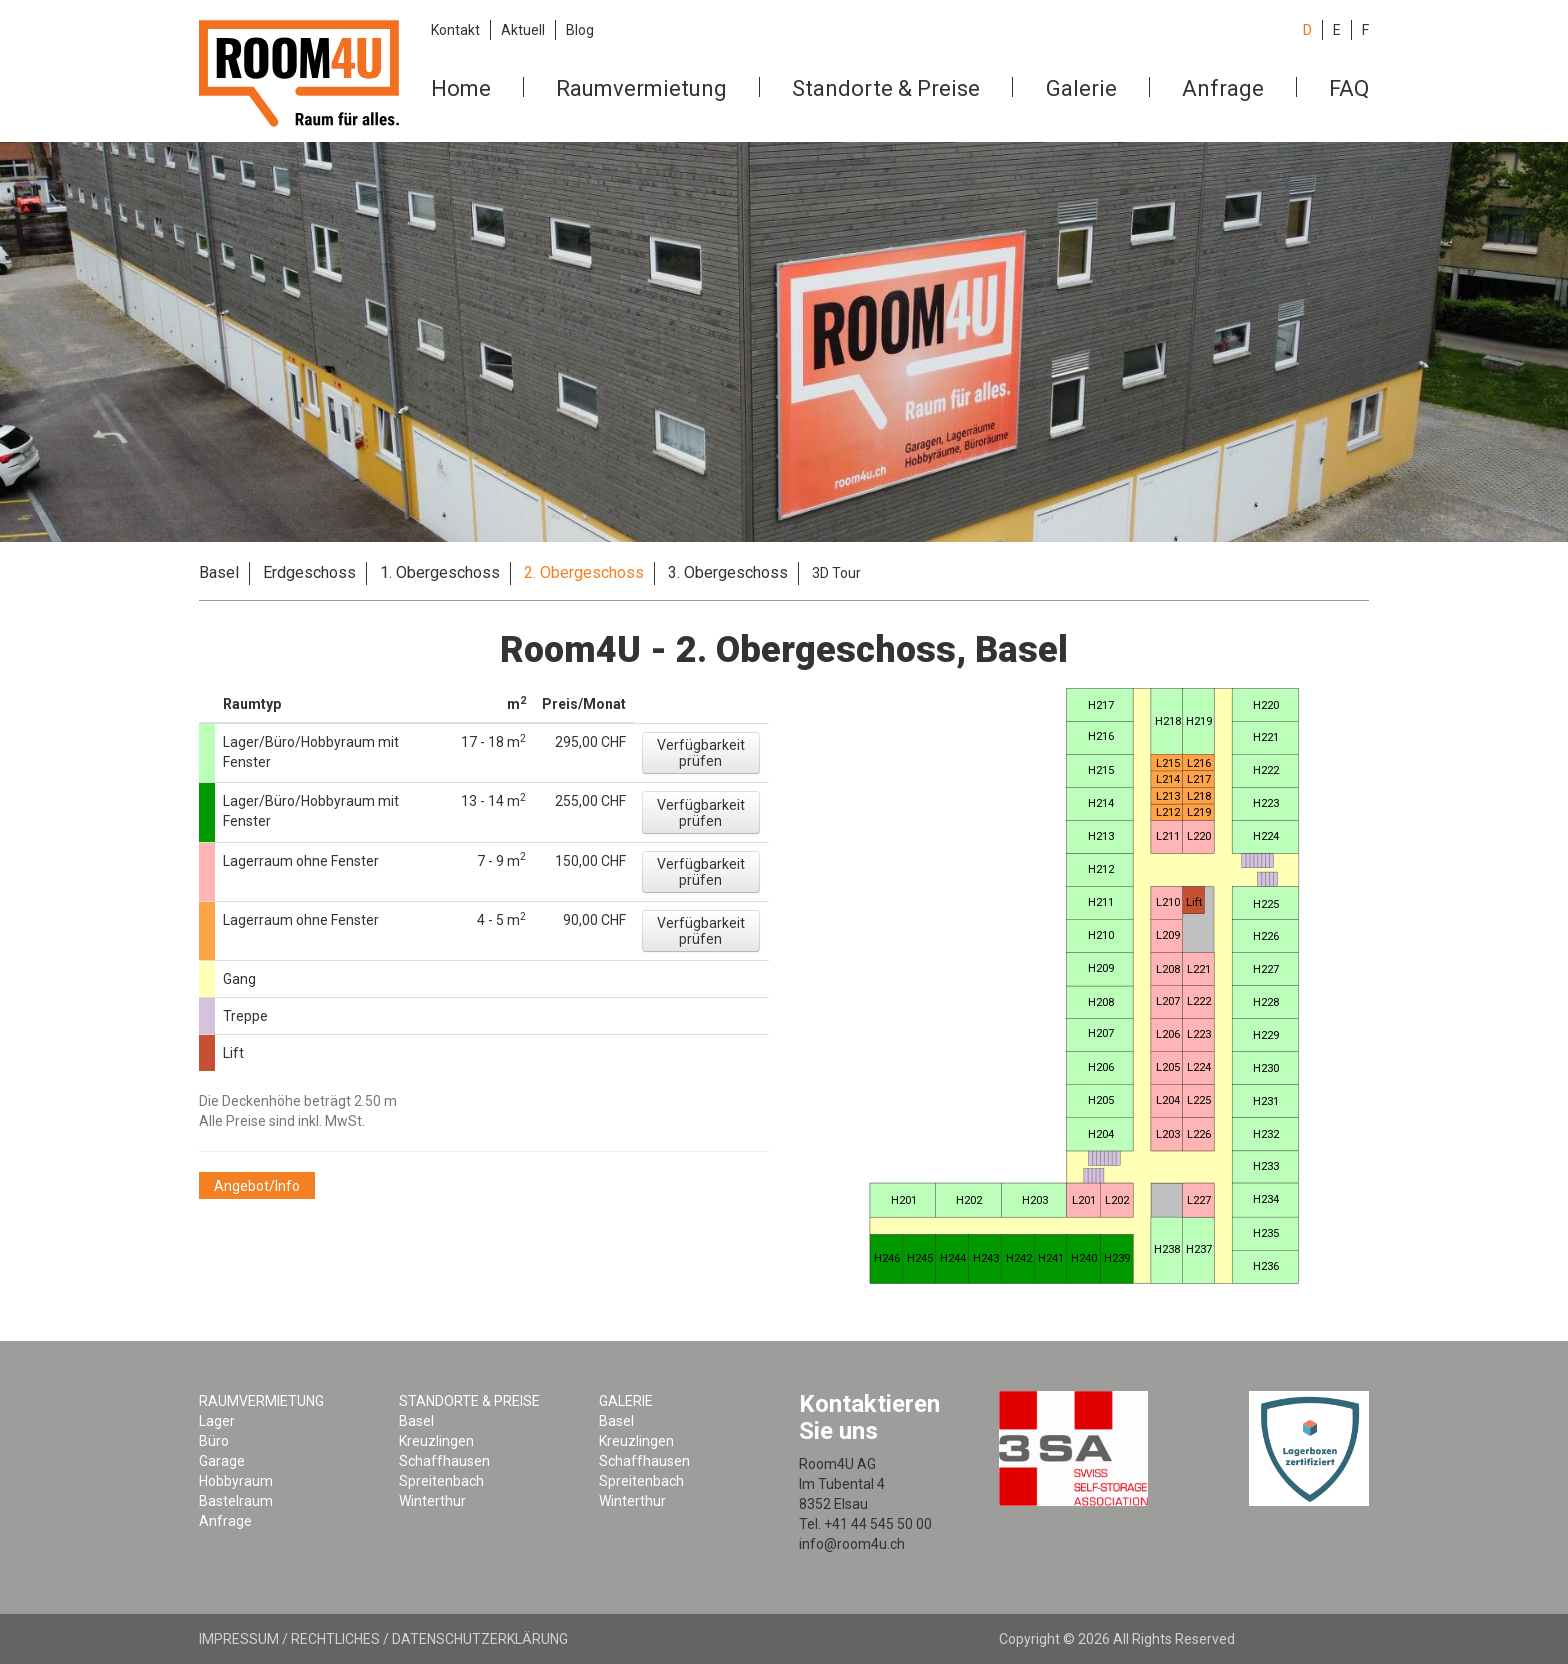 This screenshot has height=1664, width=1568. What do you see at coordinates (222, 1461) in the screenshot?
I see `Garage` at bounding box center [222, 1461].